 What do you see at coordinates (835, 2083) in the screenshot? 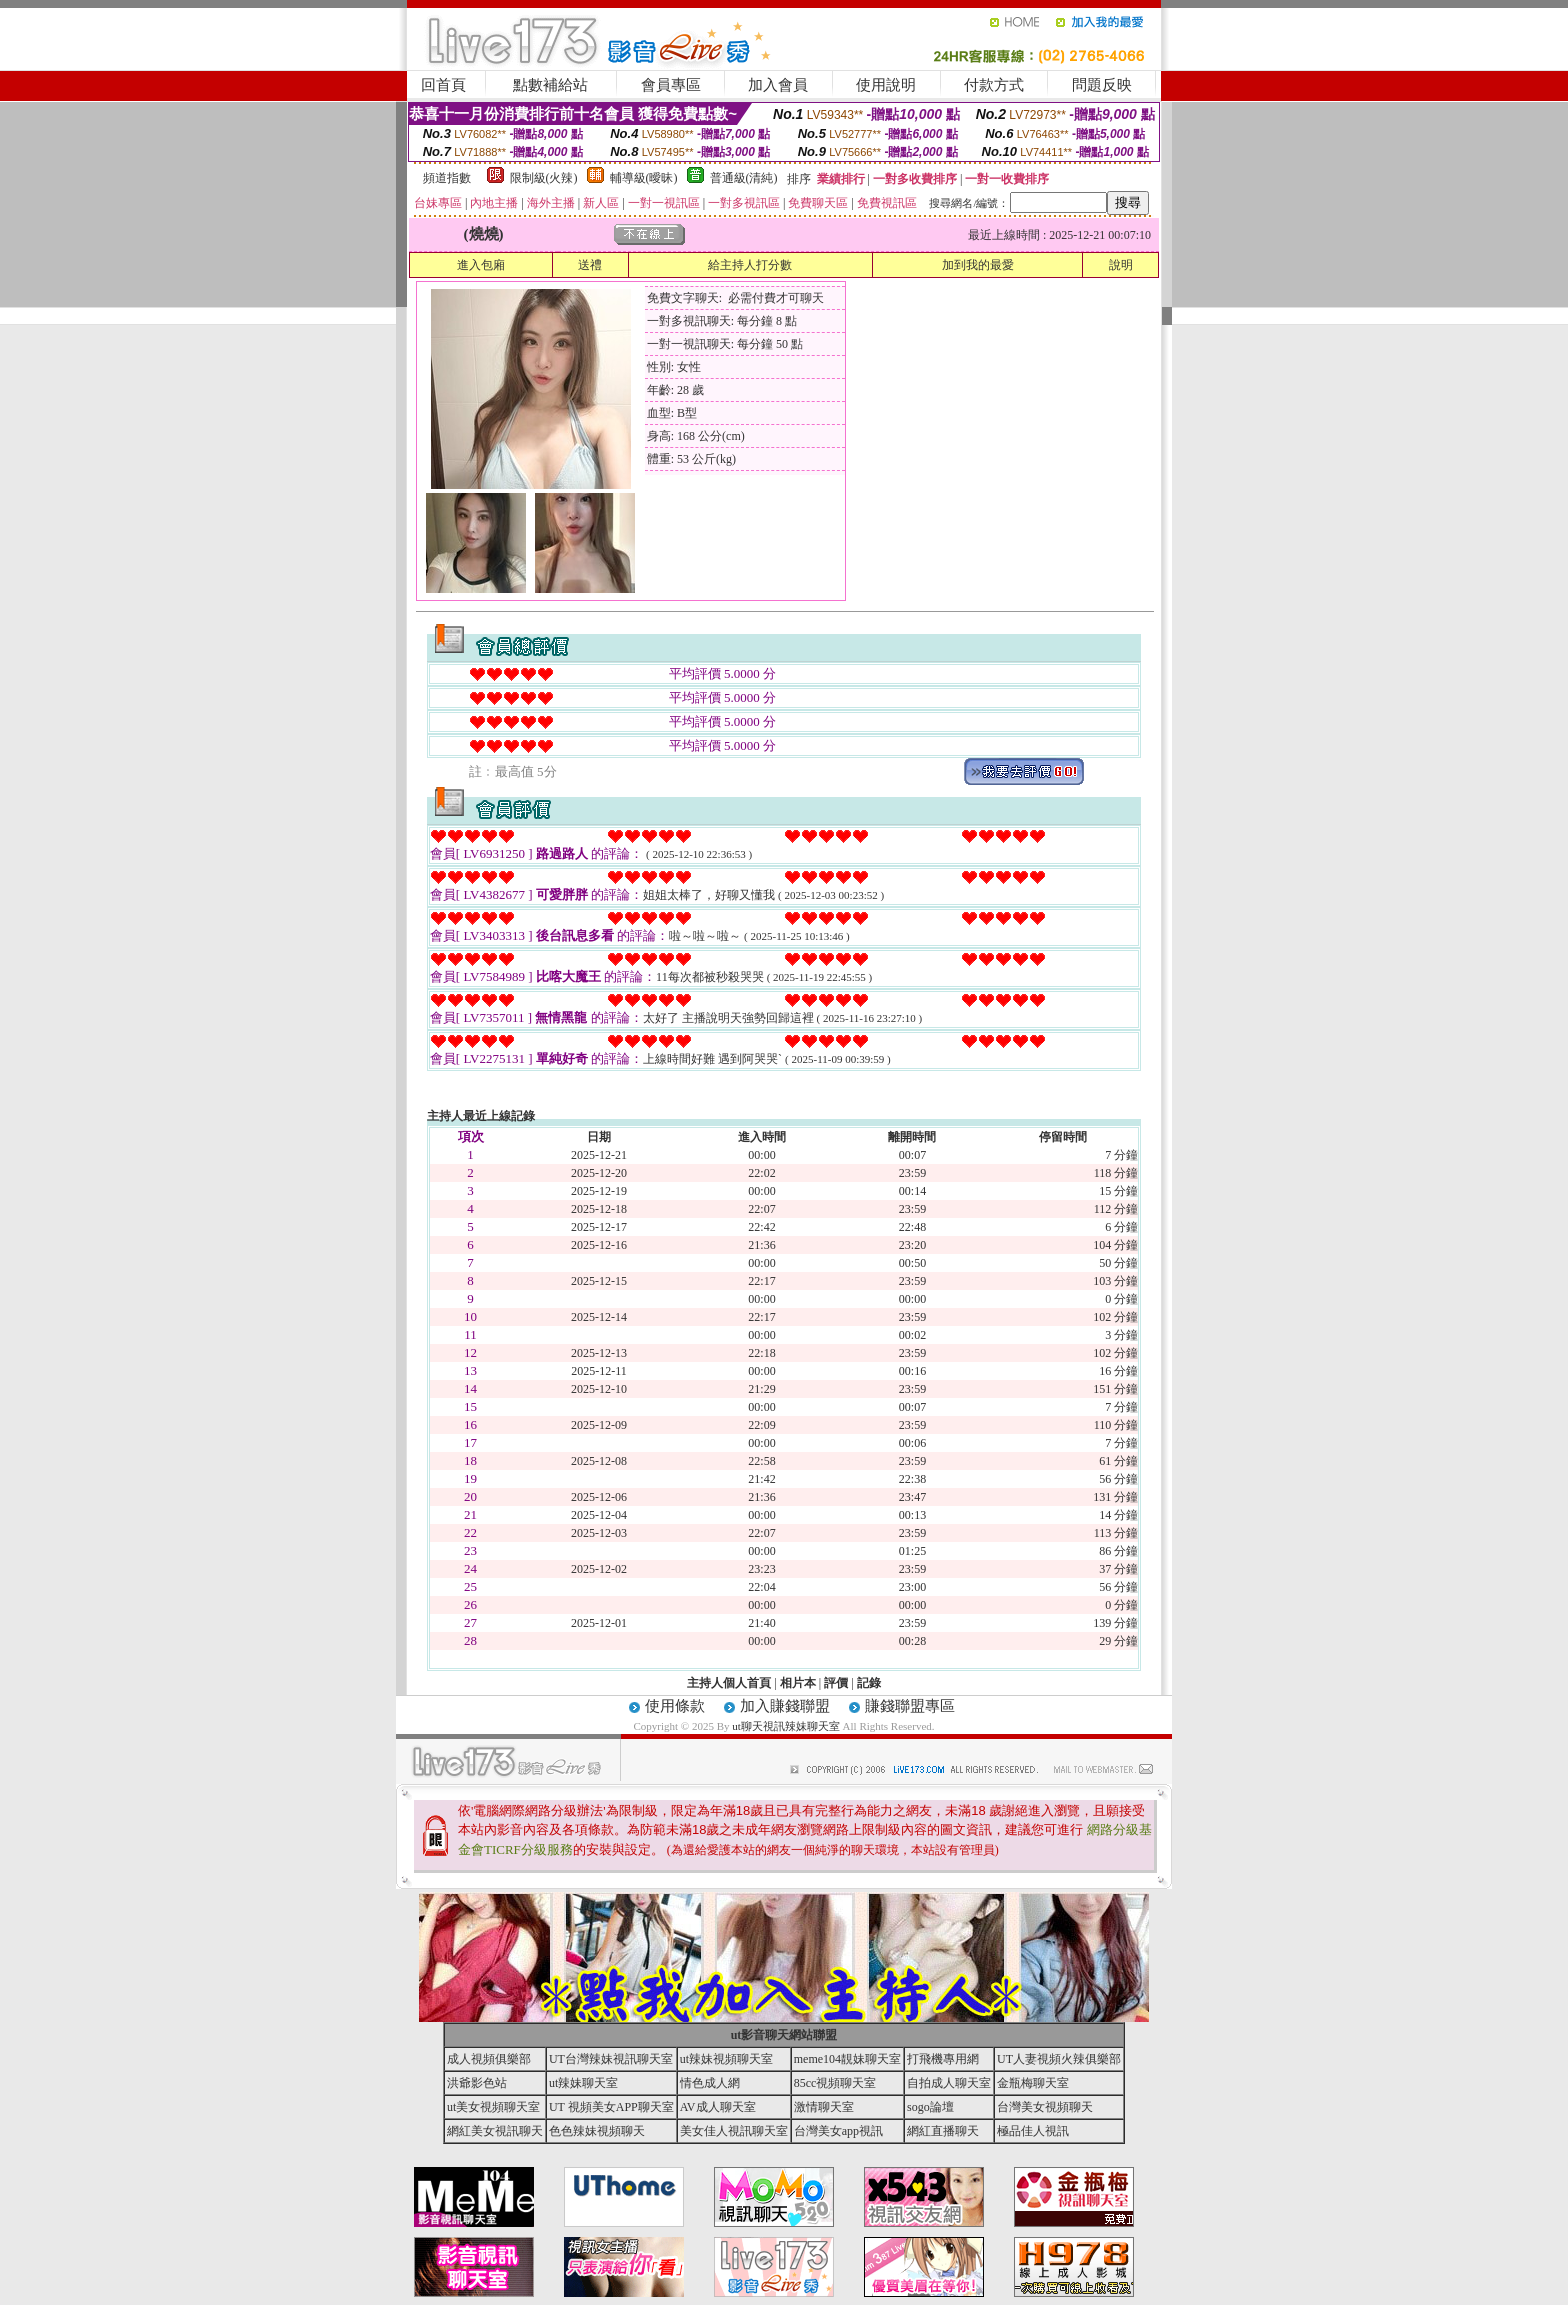
I see `85cc視頻聊天室` at bounding box center [835, 2083].